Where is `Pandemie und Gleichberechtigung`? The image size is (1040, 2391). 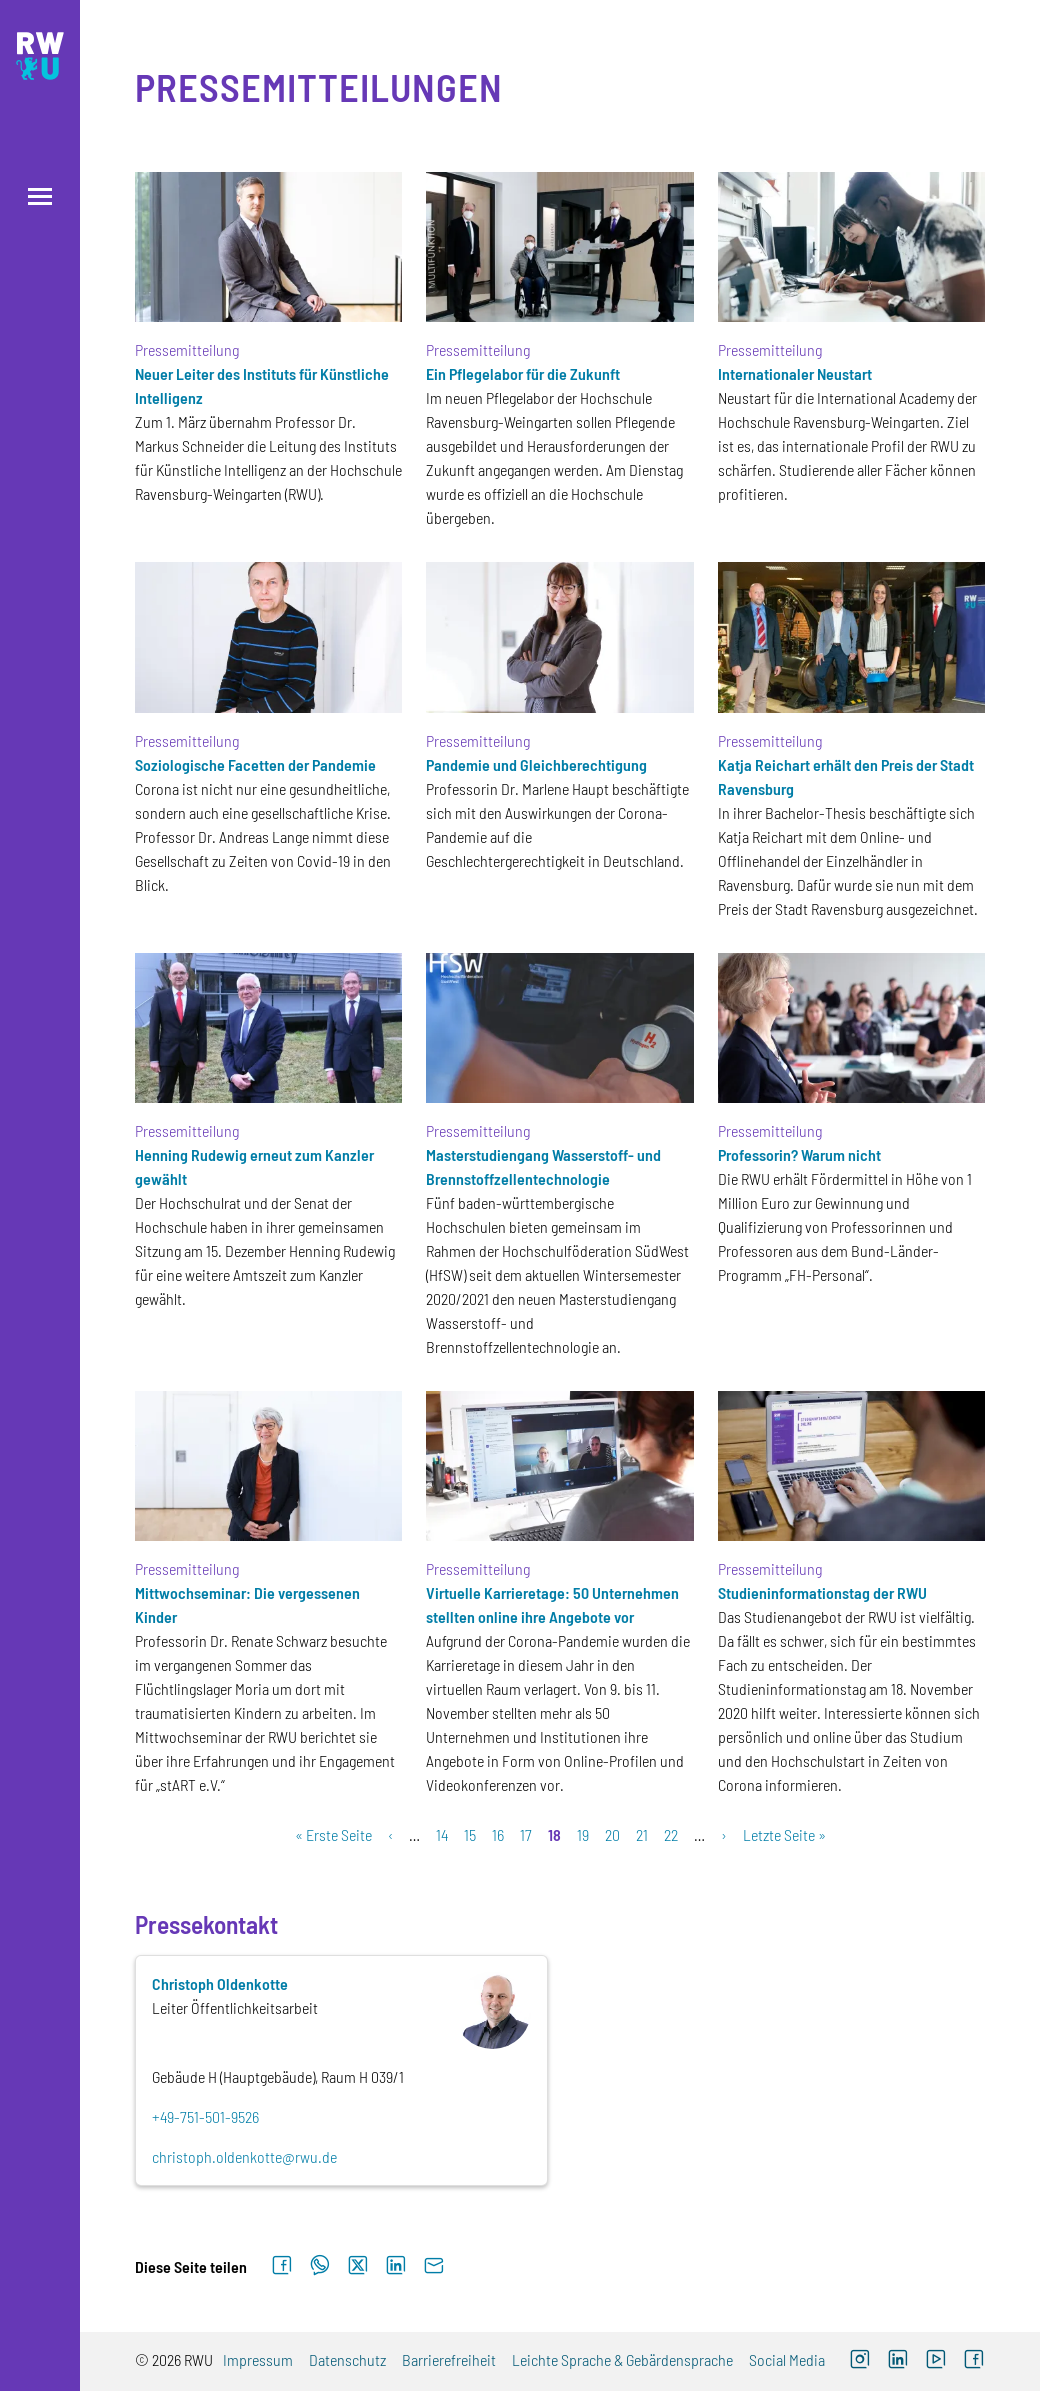
Pandemie und Gleichberechtigung is located at coordinates (536, 764).